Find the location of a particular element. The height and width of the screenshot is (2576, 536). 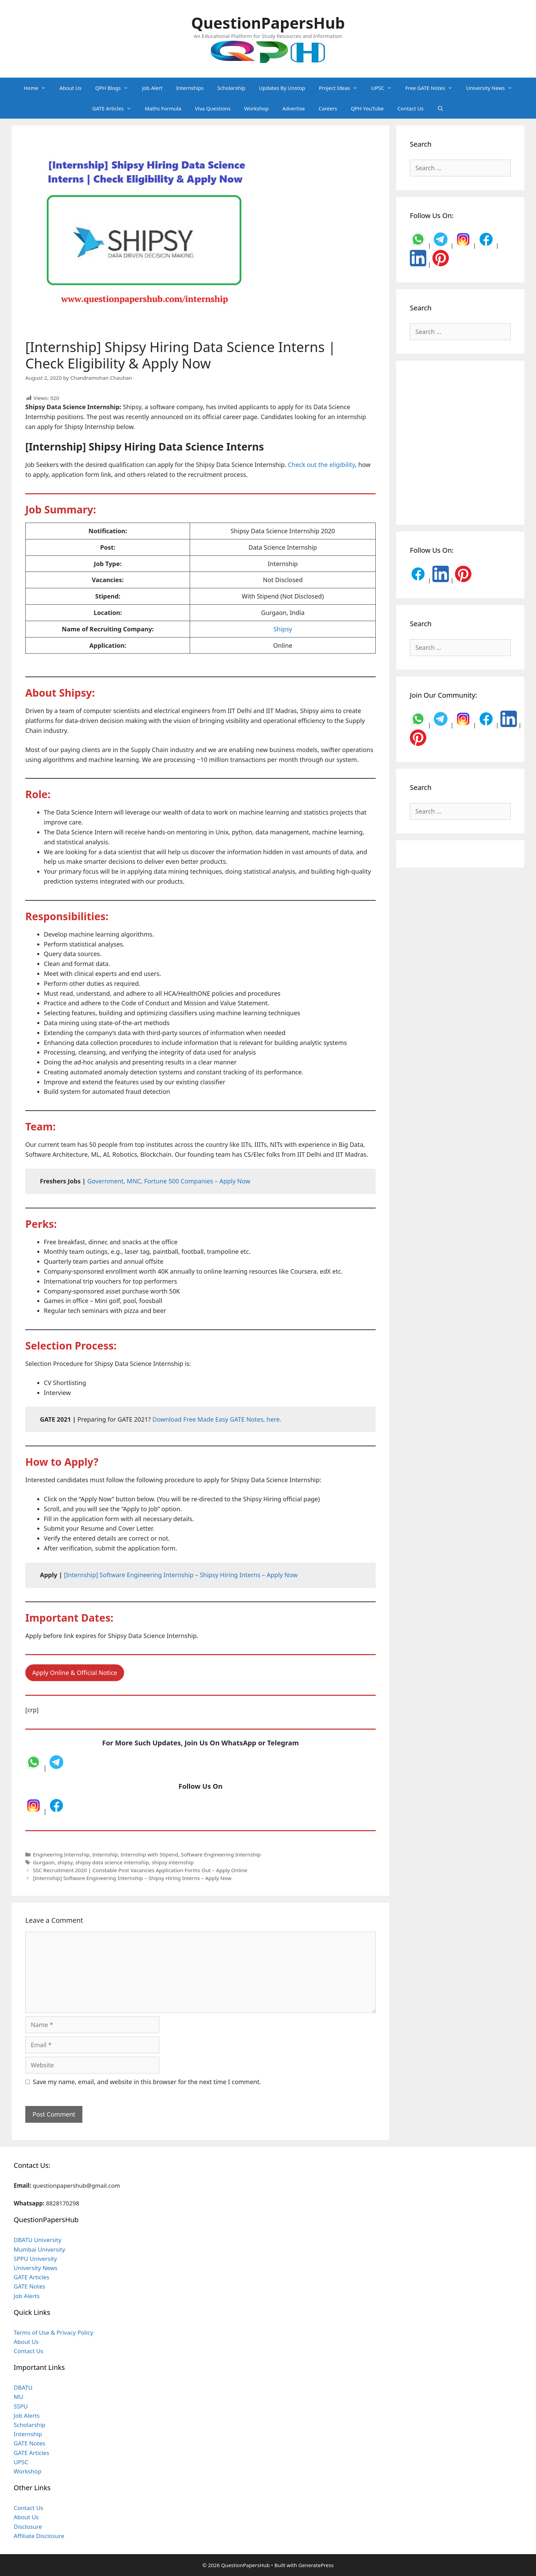

Scholarship is located at coordinates (231, 87).